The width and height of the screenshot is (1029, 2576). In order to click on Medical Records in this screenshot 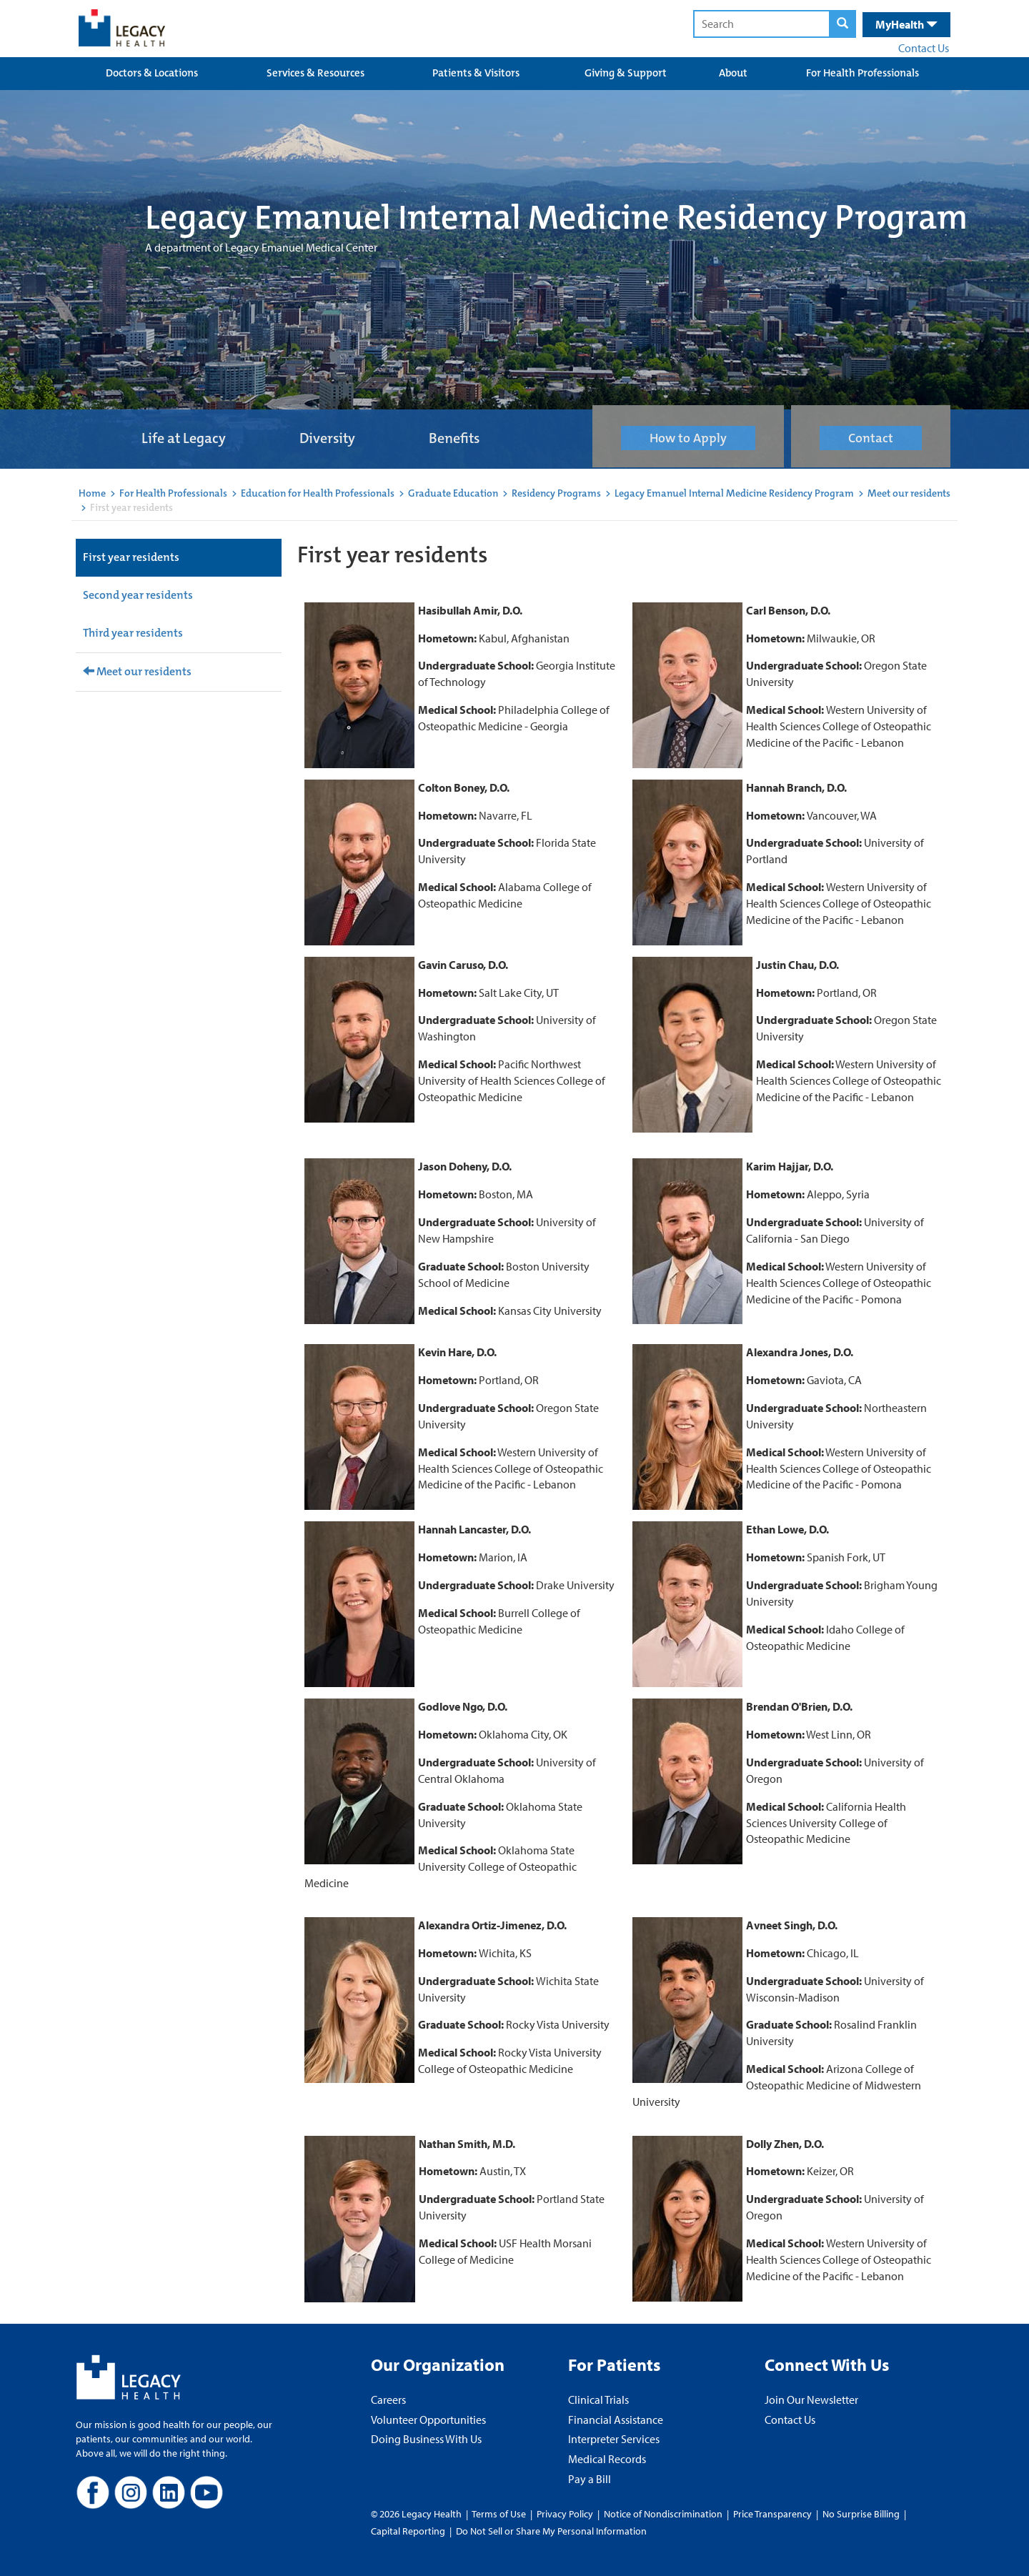, I will do `click(607, 2459)`.